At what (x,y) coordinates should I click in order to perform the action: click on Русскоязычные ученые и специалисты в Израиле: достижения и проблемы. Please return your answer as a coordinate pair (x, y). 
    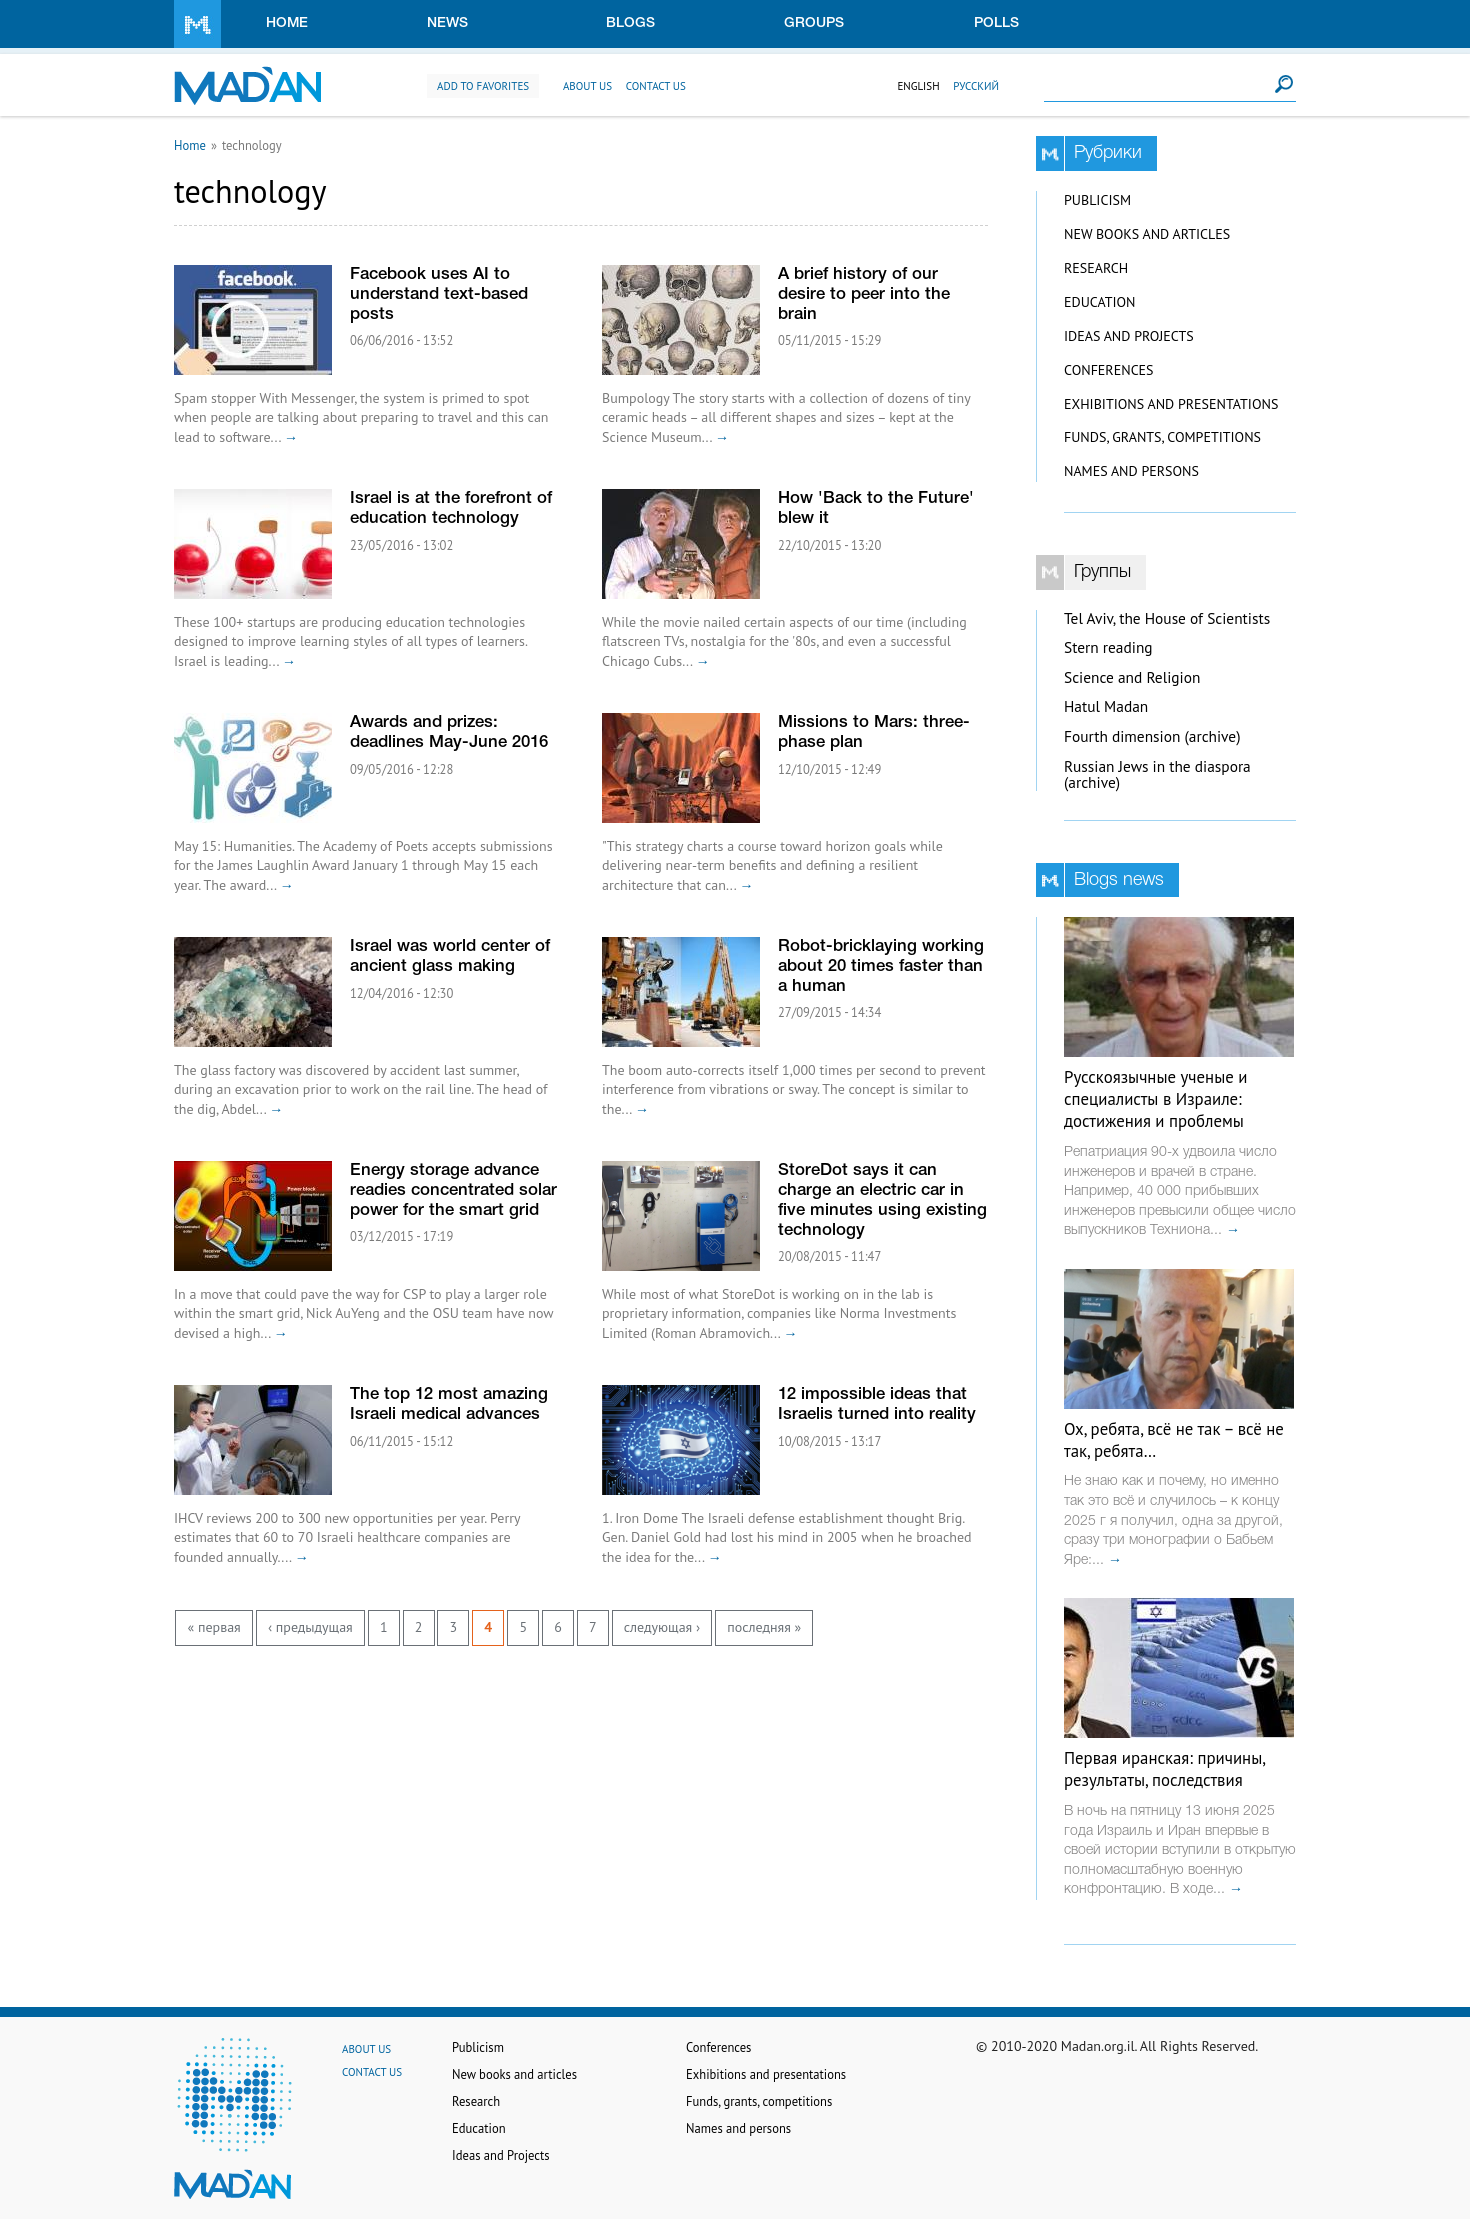
    Looking at the image, I should click on (1155, 1099).